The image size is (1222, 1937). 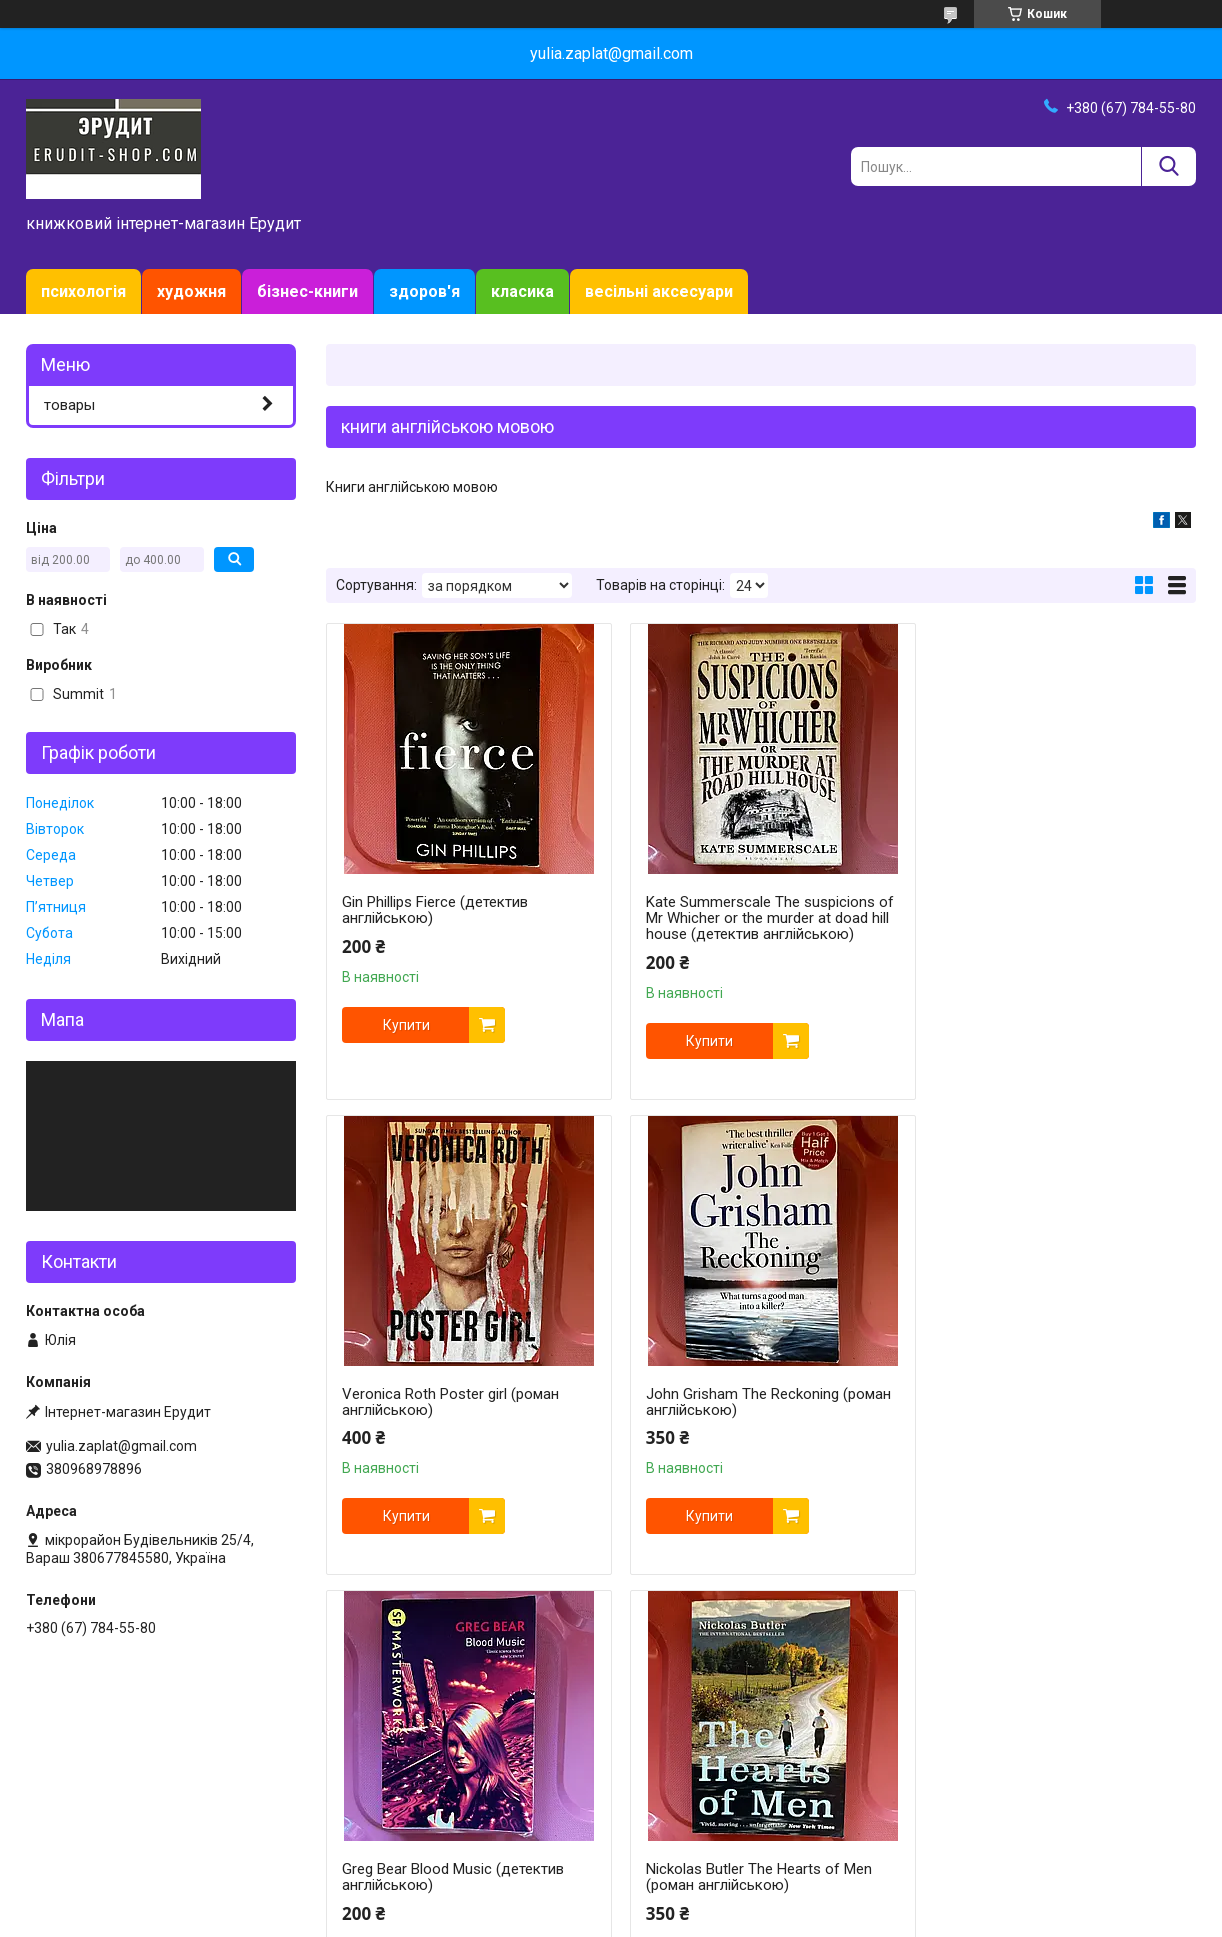 I want to click on Доставка и оплата, so click(x=98, y=1790).